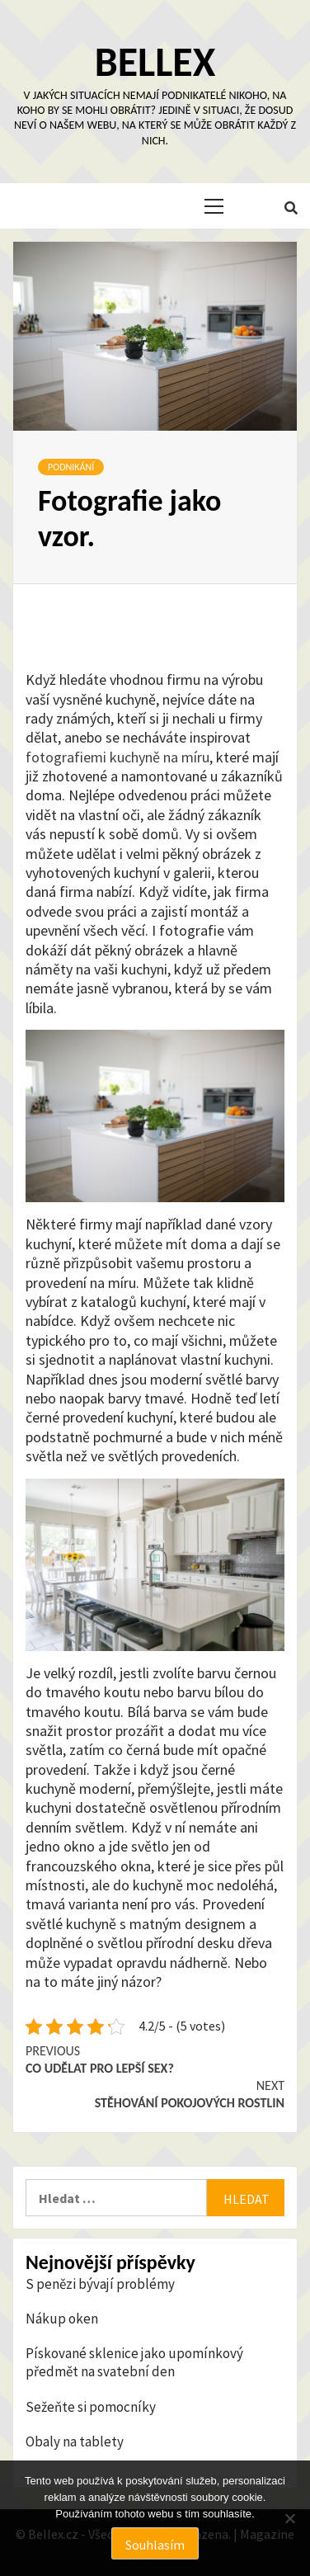 The width and height of the screenshot is (310, 2576). What do you see at coordinates (155, 2544) in the screenshot?
I see `Souhlasím` at bounding box center [155, 2544].